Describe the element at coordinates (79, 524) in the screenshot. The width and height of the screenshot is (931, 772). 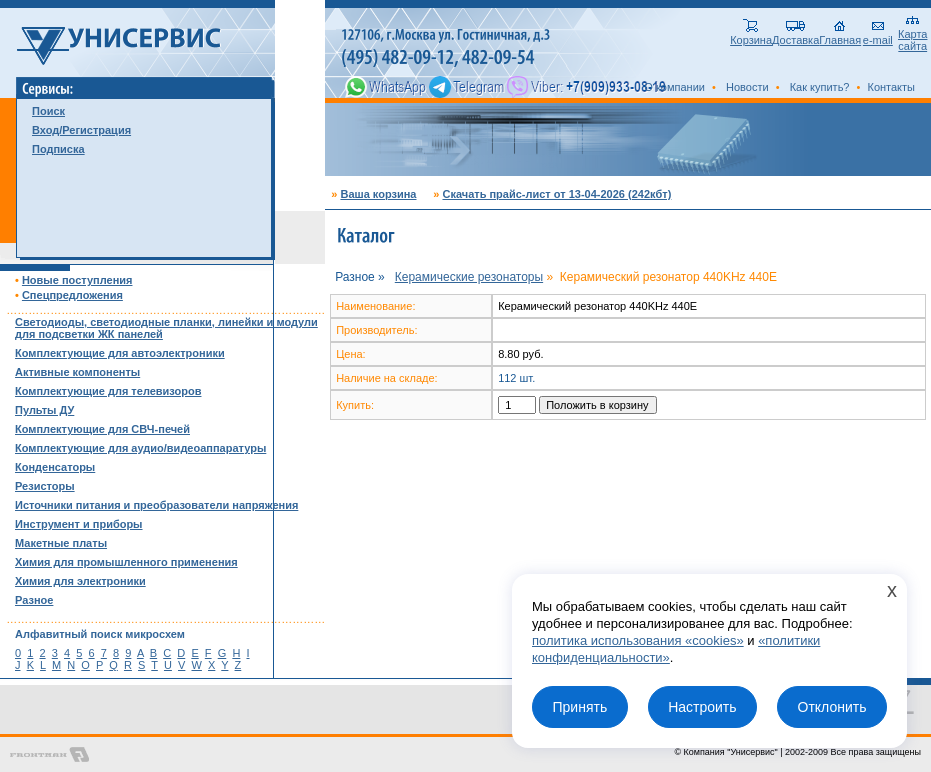
I see `Инструмент и приборы` at that location.